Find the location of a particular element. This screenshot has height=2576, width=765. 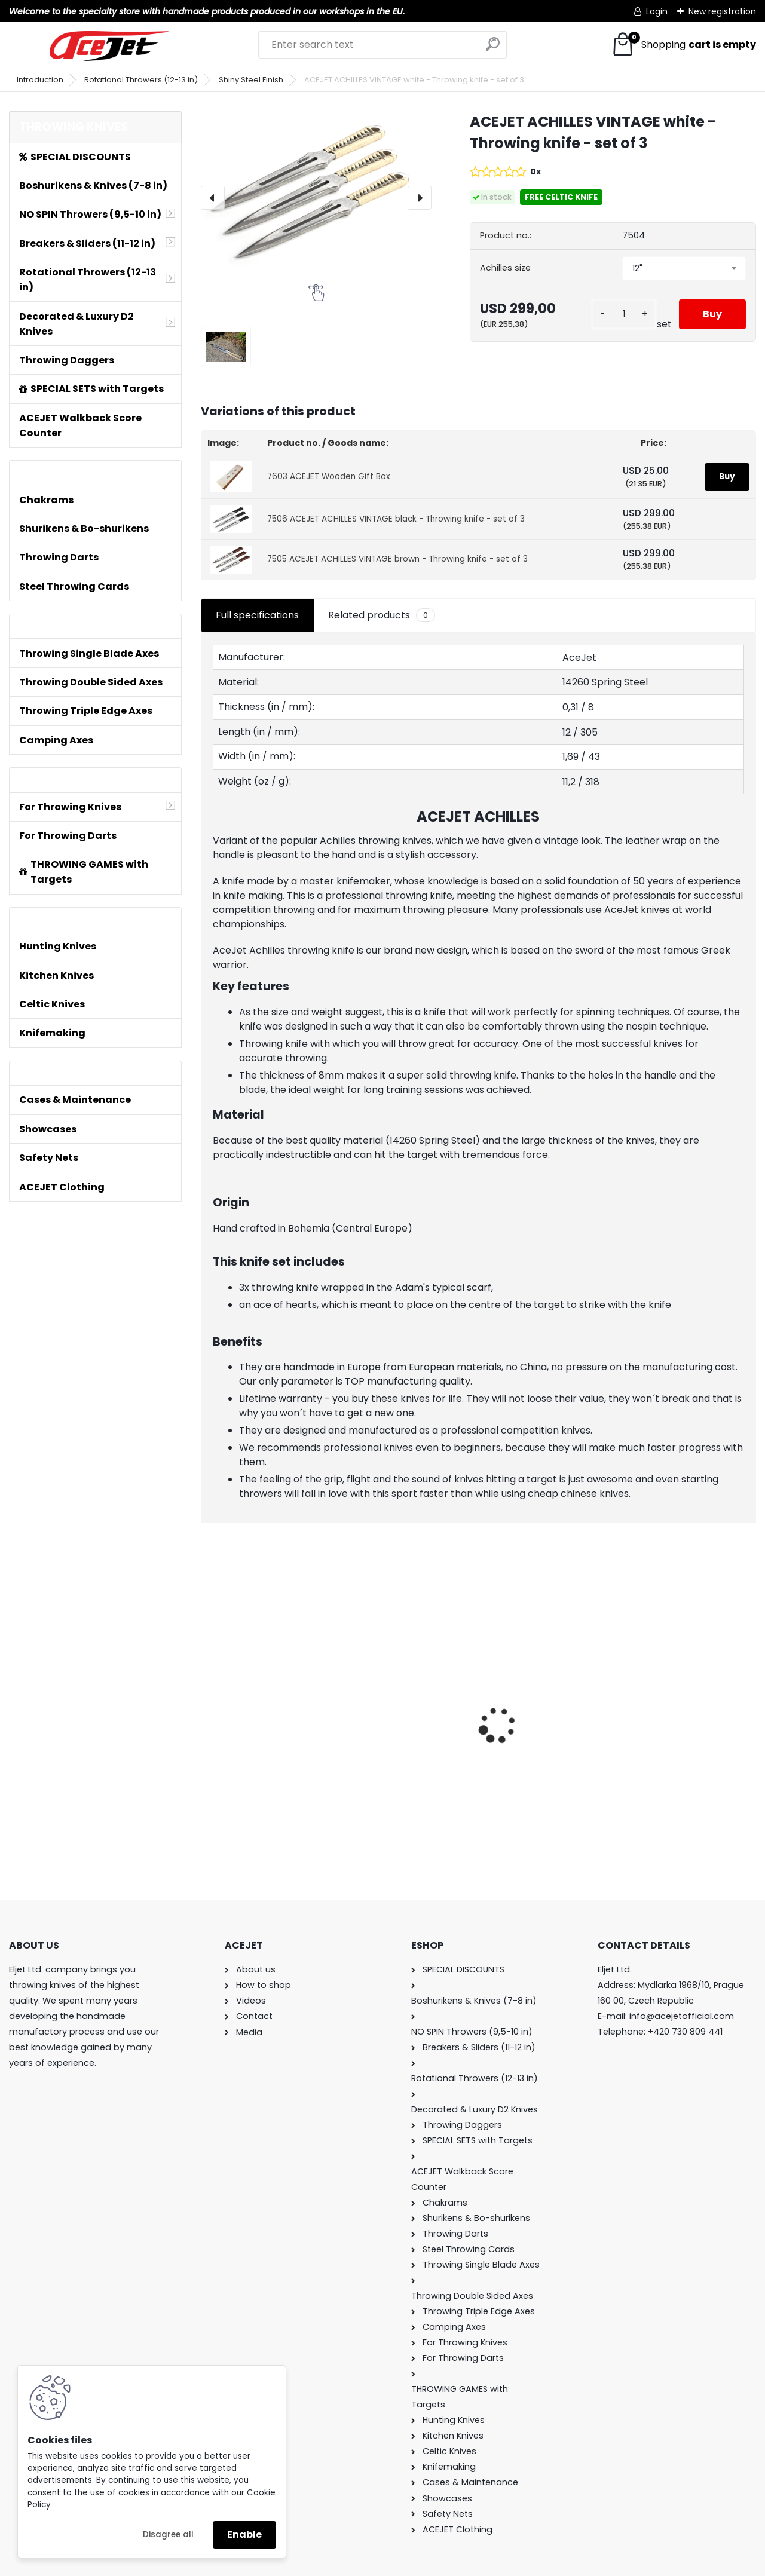

12" [textbox] is located at coordinates (637, 268).